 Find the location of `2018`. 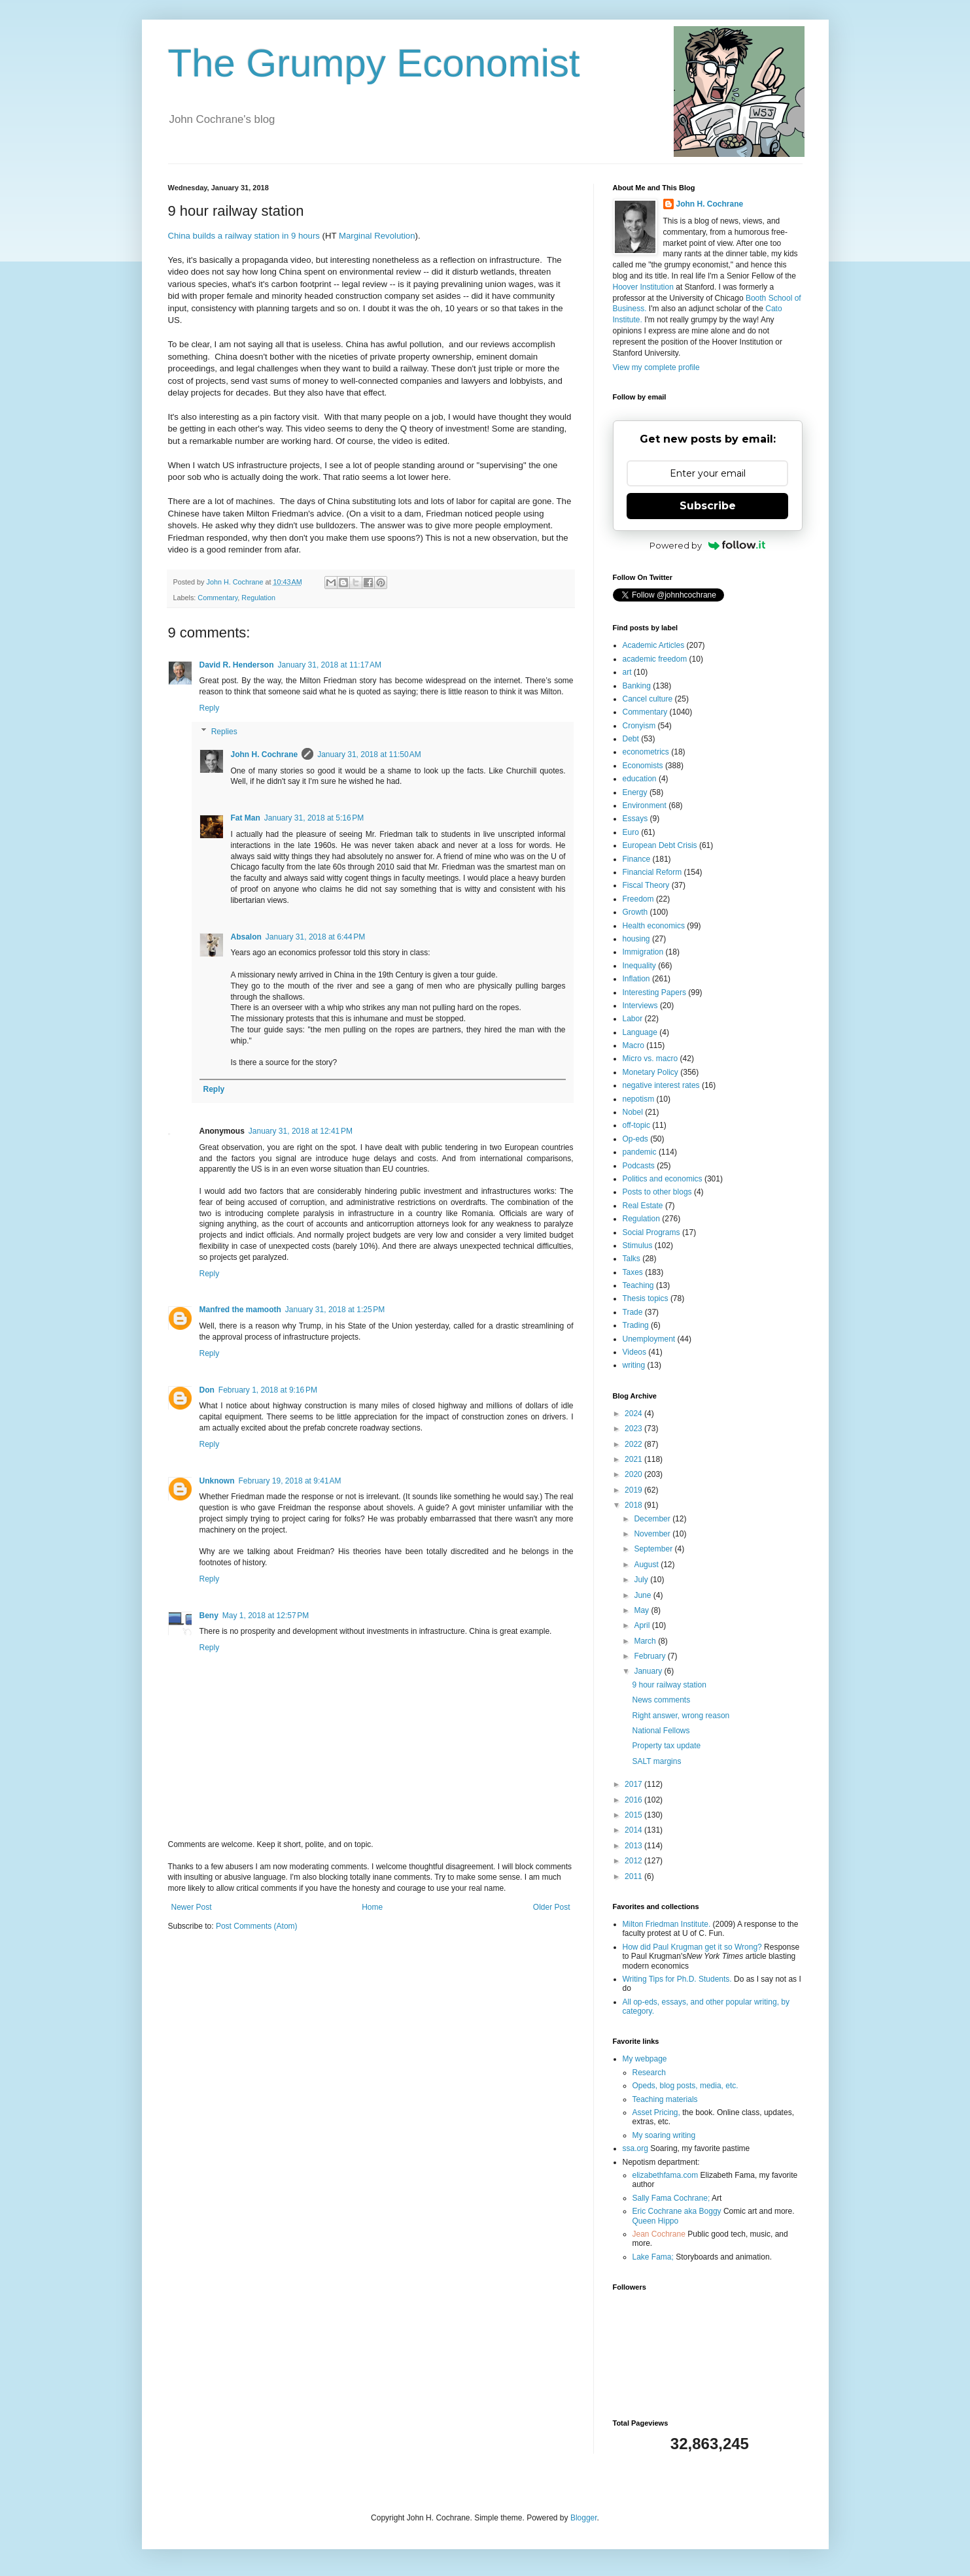

2018 is located at coordinates (634, 1505).